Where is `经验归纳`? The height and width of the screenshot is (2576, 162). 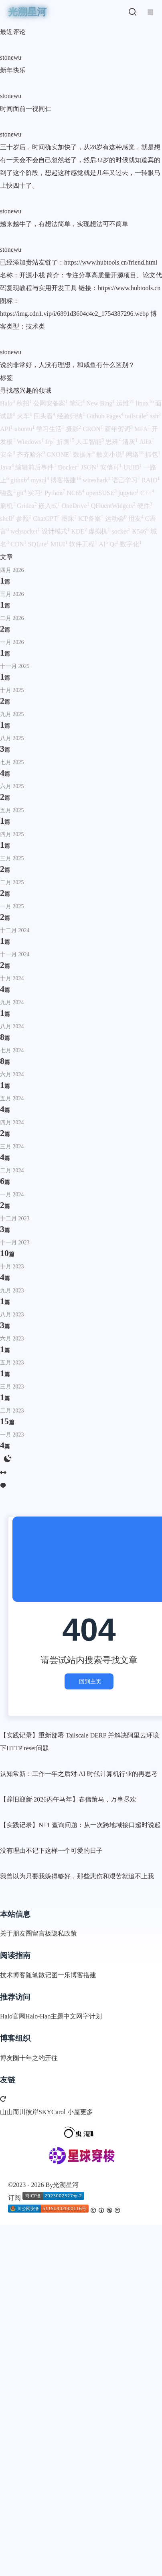 经验归纳 is located at coordinates (72, 416).